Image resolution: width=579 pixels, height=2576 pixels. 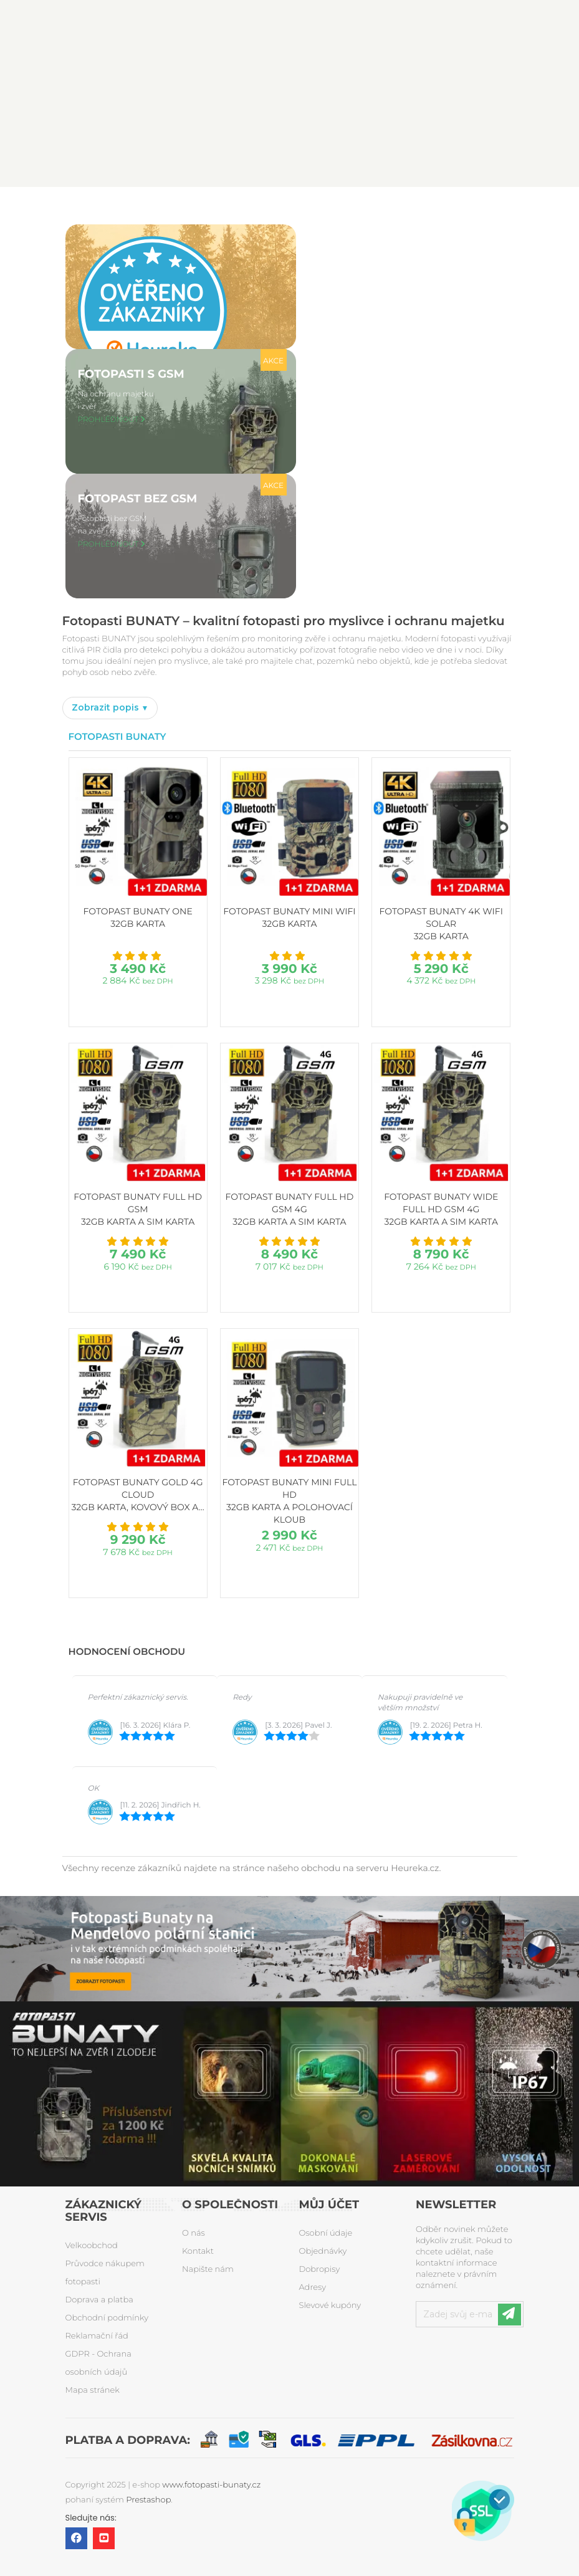 I want to click on Fotopast BUNATY 4K WiFi Solar 32GB karta, so click(x=441, y=924).